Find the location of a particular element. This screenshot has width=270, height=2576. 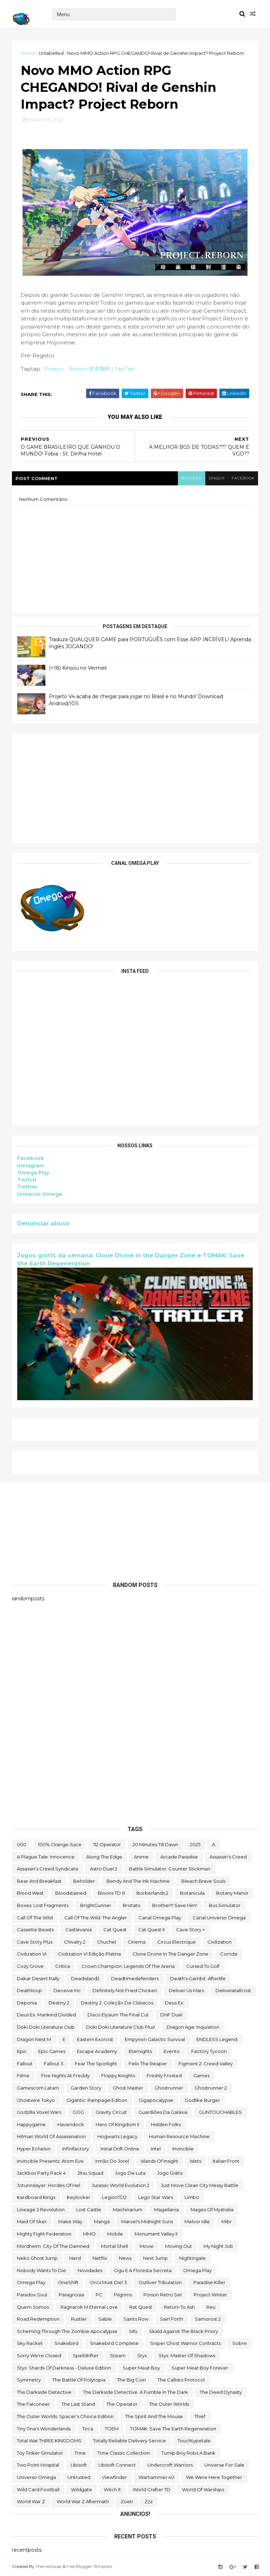

Trine is located at coordinates (80, 2453).